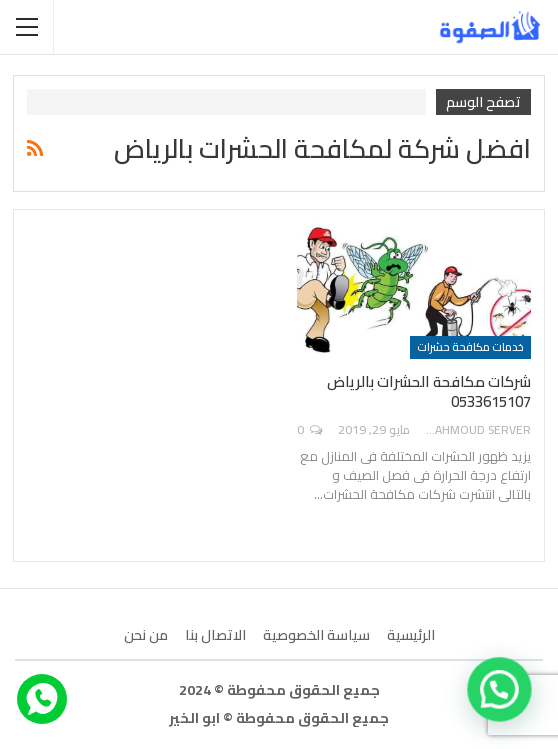 This screenshot has width=558, height=749. I want to click on الرئيسية, so click(411, 635).